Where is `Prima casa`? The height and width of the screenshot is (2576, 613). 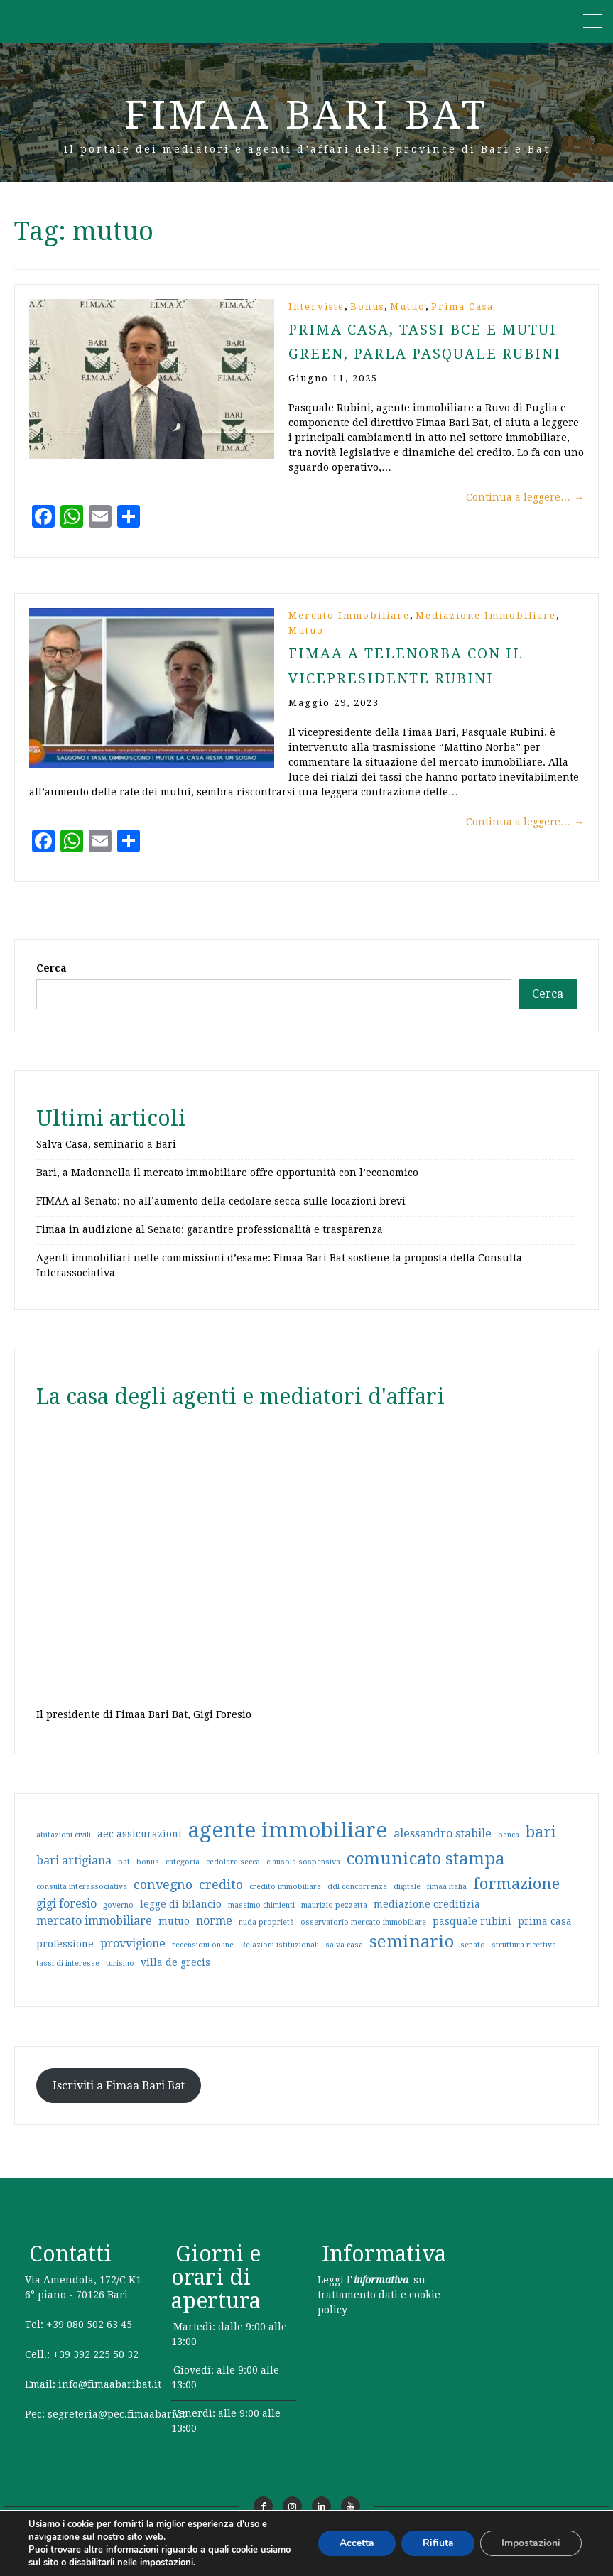 Prima casa is located at coordinates (462, 306).